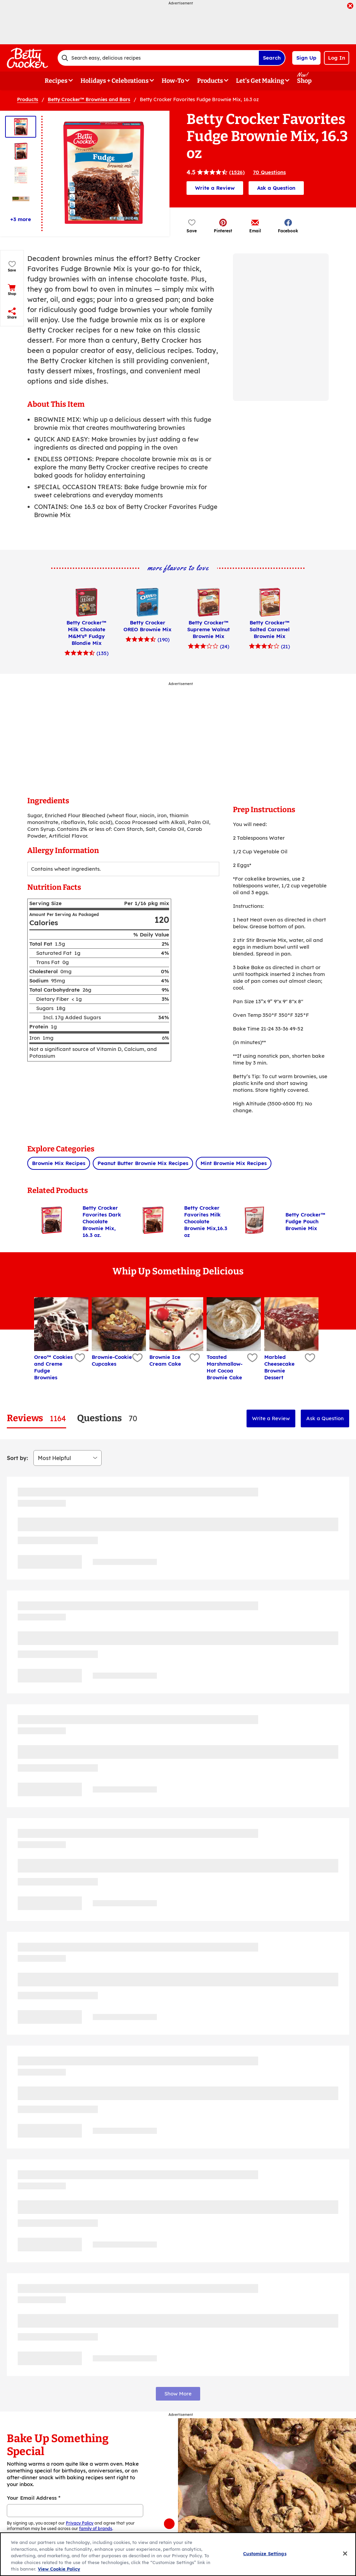  Describe the element at coordinates (336, 58) in the screenshot. I see `Log In` at that location.